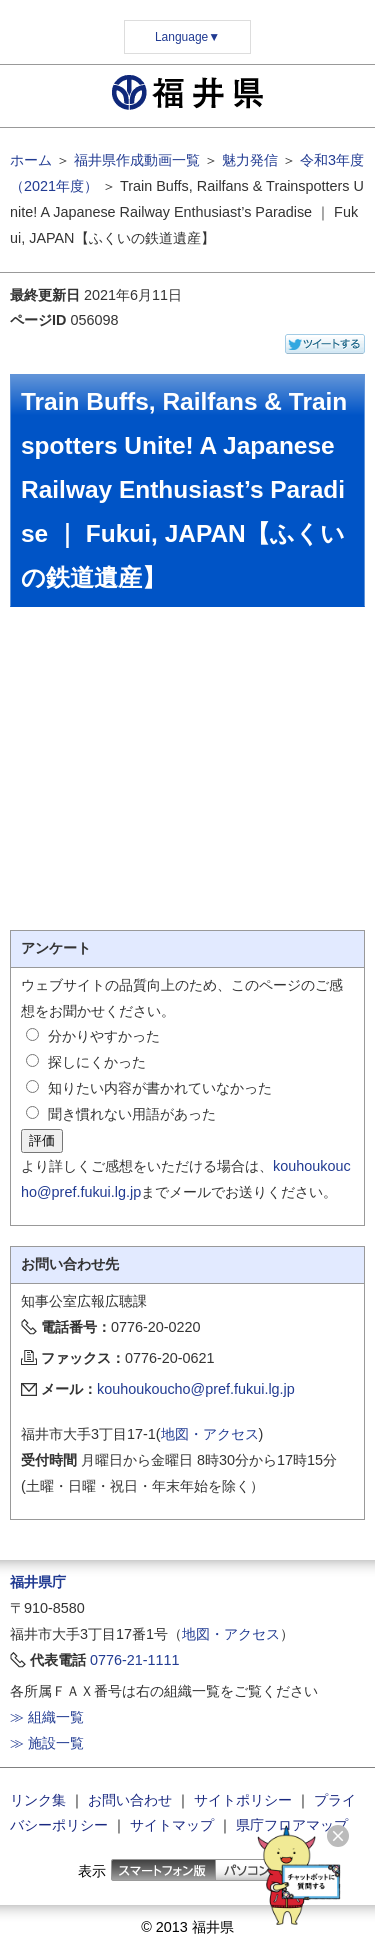  What do you see at coordinates (135, 1660) in the screenshot?
I see `0776-21-1111` at bounding box center [135, 1660].